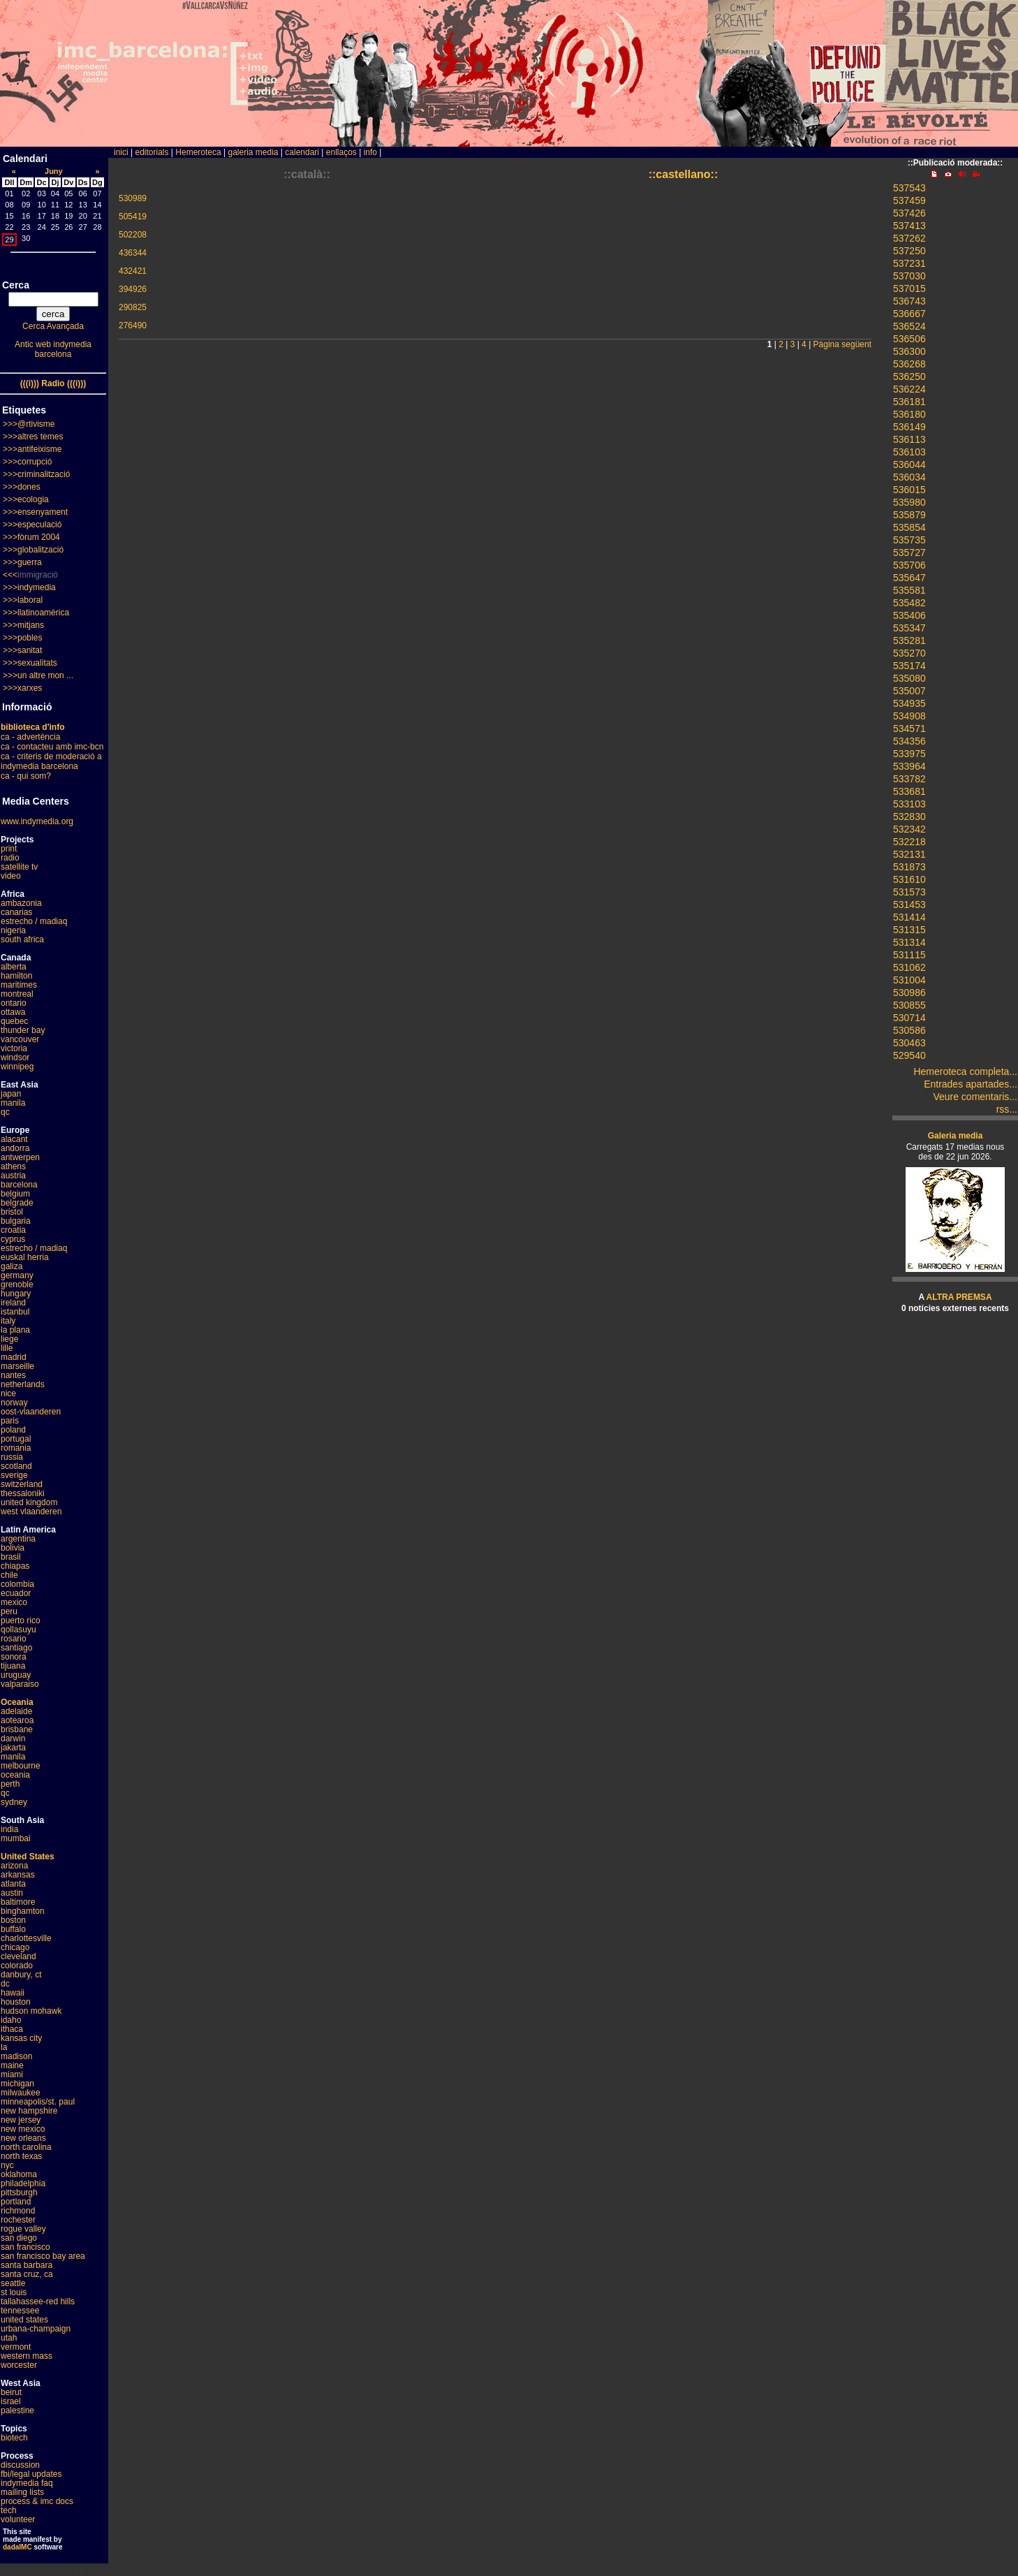 This screenshot has height=2576, width=1018. Describe the element at coordinates (1006, 1109) in the screenshot. I see `rss...` at that location.